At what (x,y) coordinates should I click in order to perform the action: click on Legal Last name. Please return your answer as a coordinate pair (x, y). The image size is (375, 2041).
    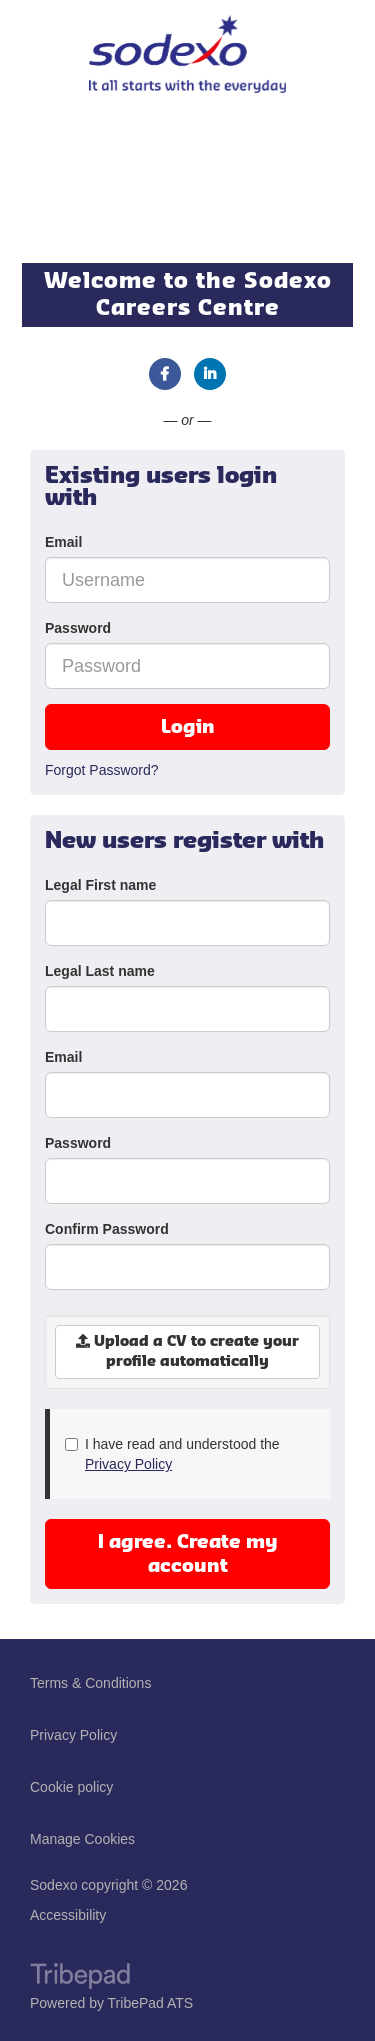
    Looking at the image, I should click on (100, 971).